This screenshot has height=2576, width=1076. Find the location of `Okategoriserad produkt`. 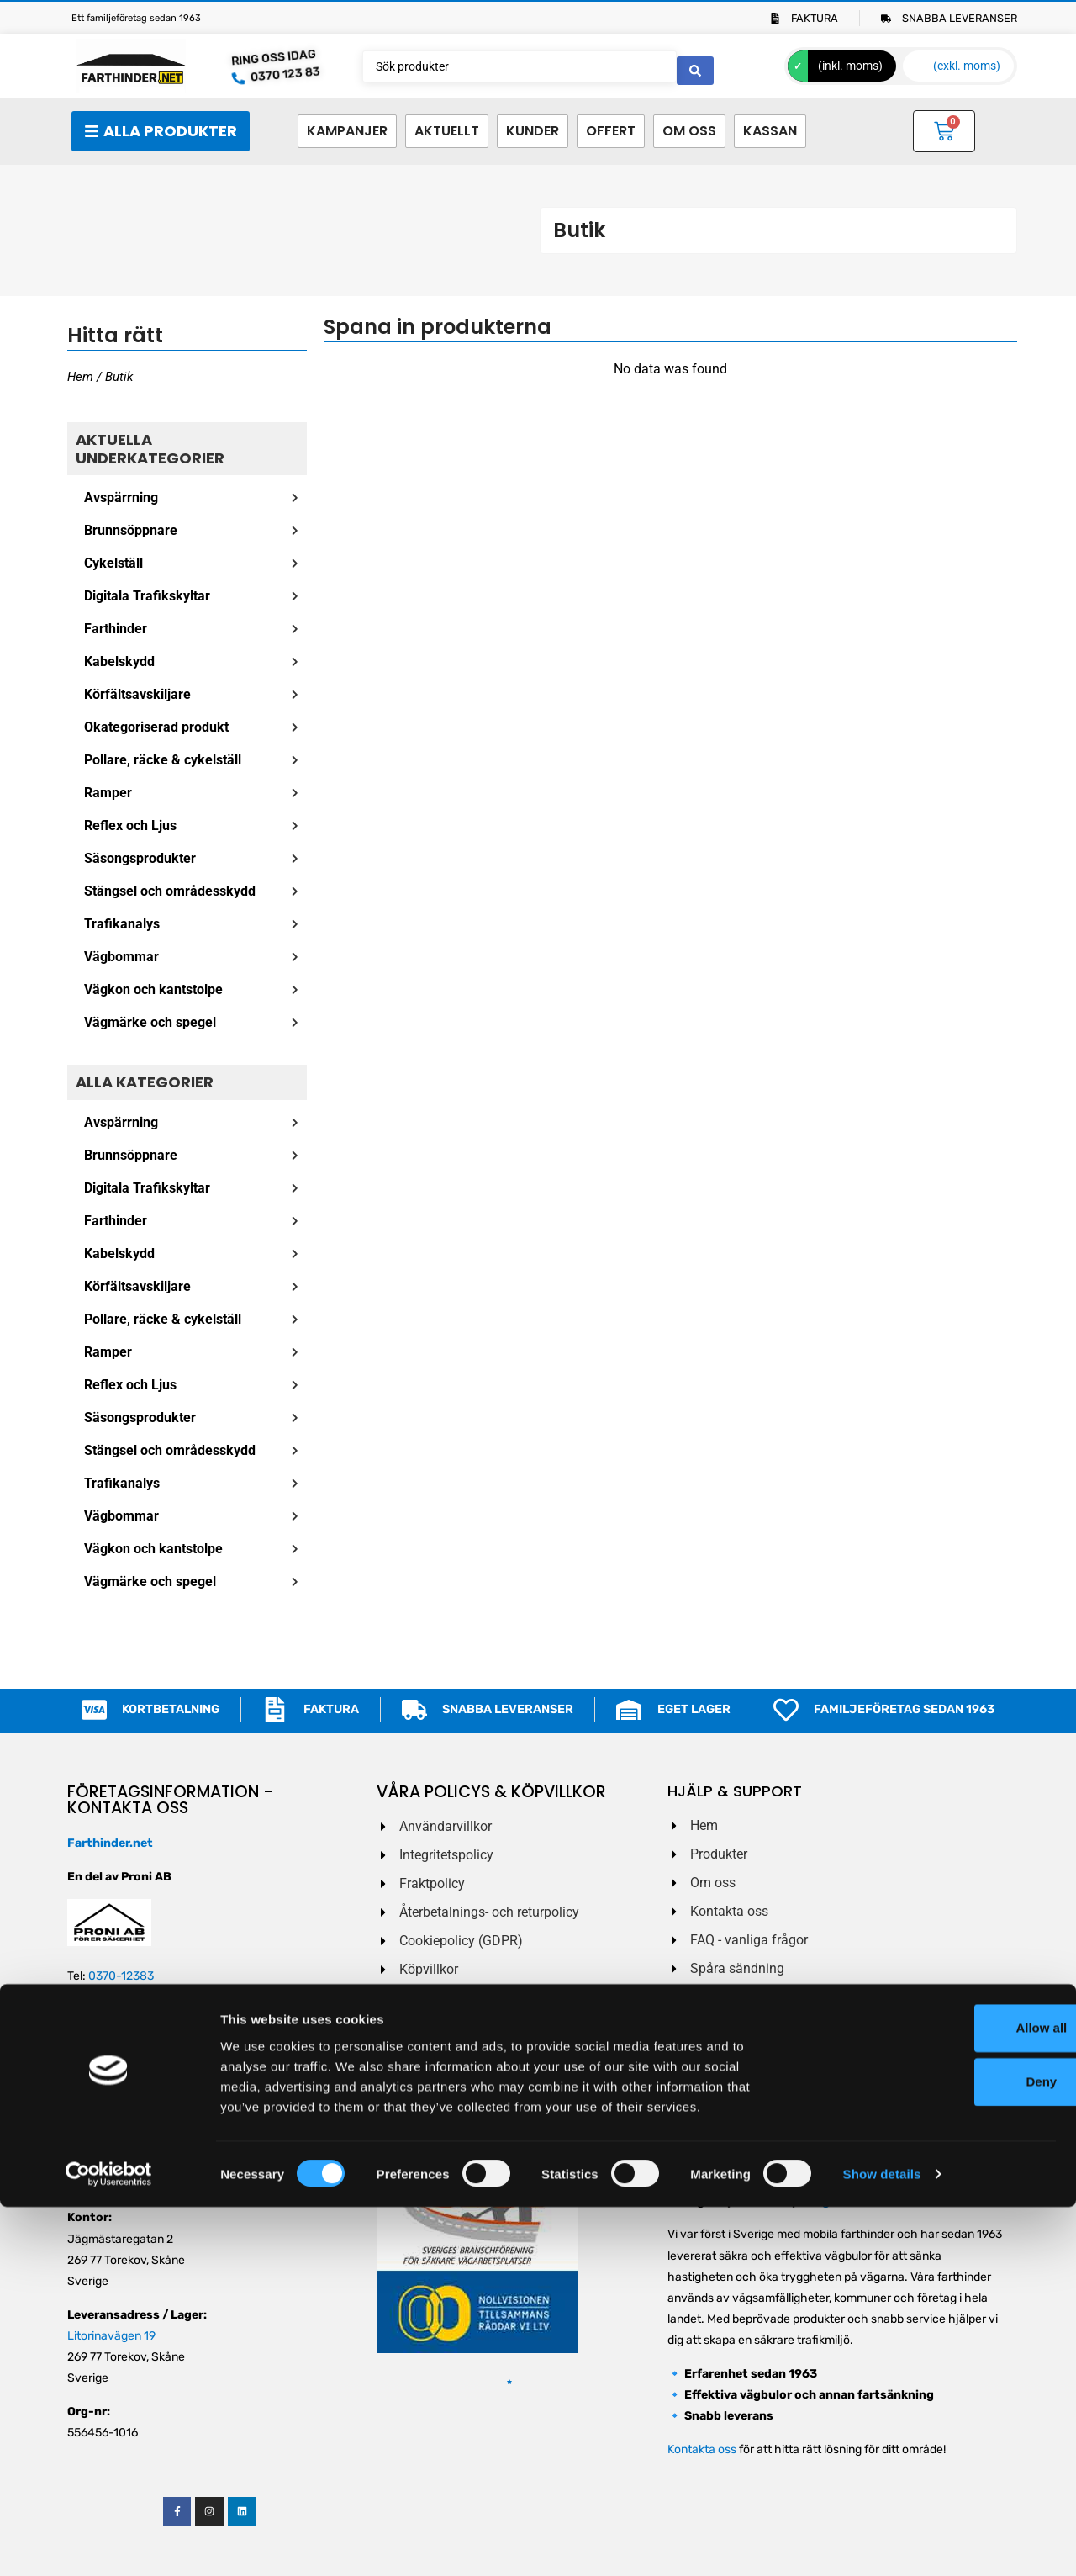

Okategoriserad produkt is located at coordinates (156, 727).